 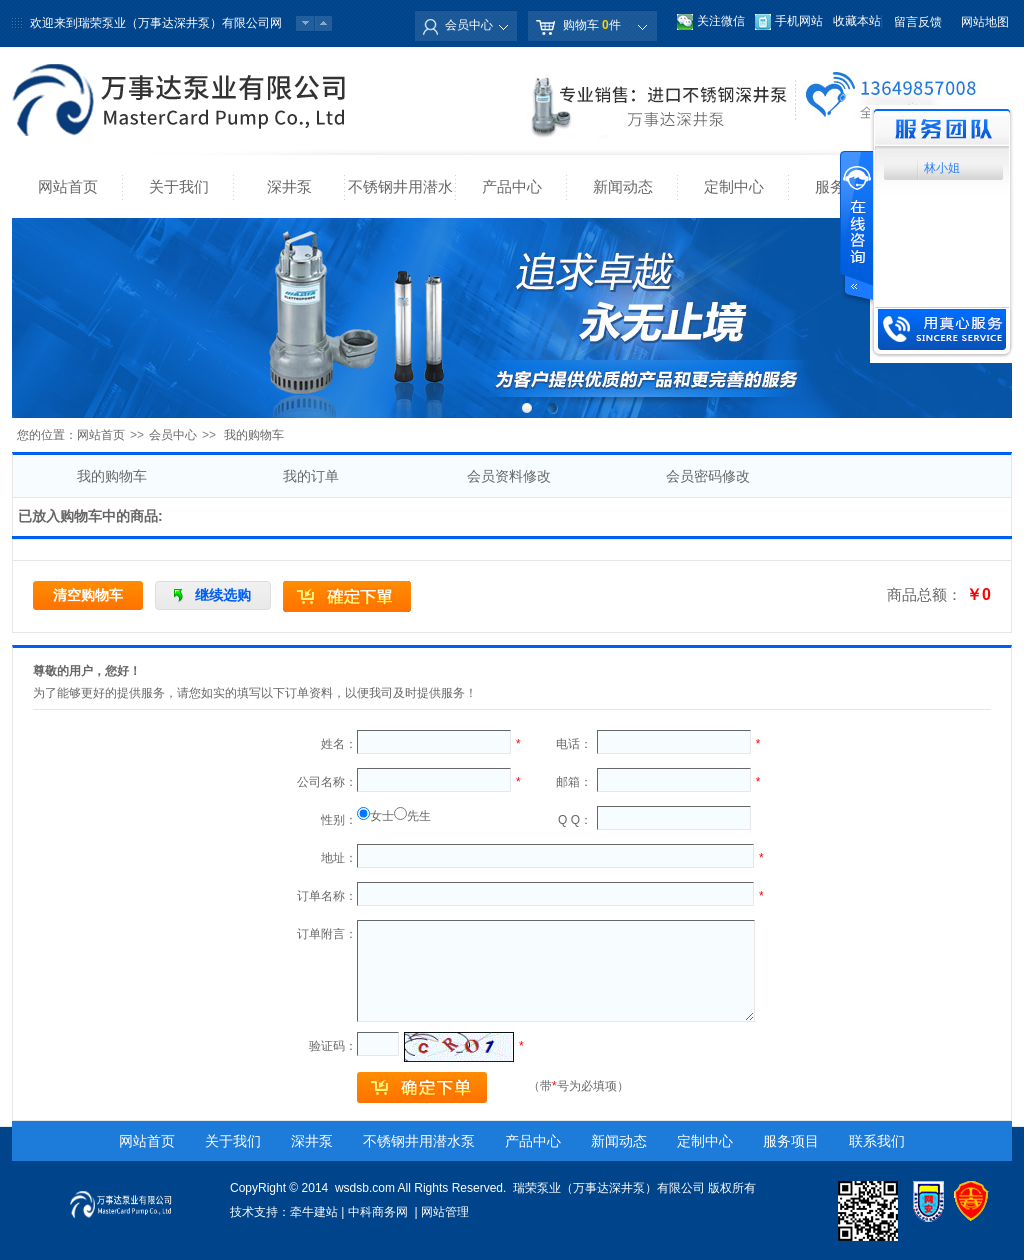 I want to click on 继续选购, so click(x=223, y=595).